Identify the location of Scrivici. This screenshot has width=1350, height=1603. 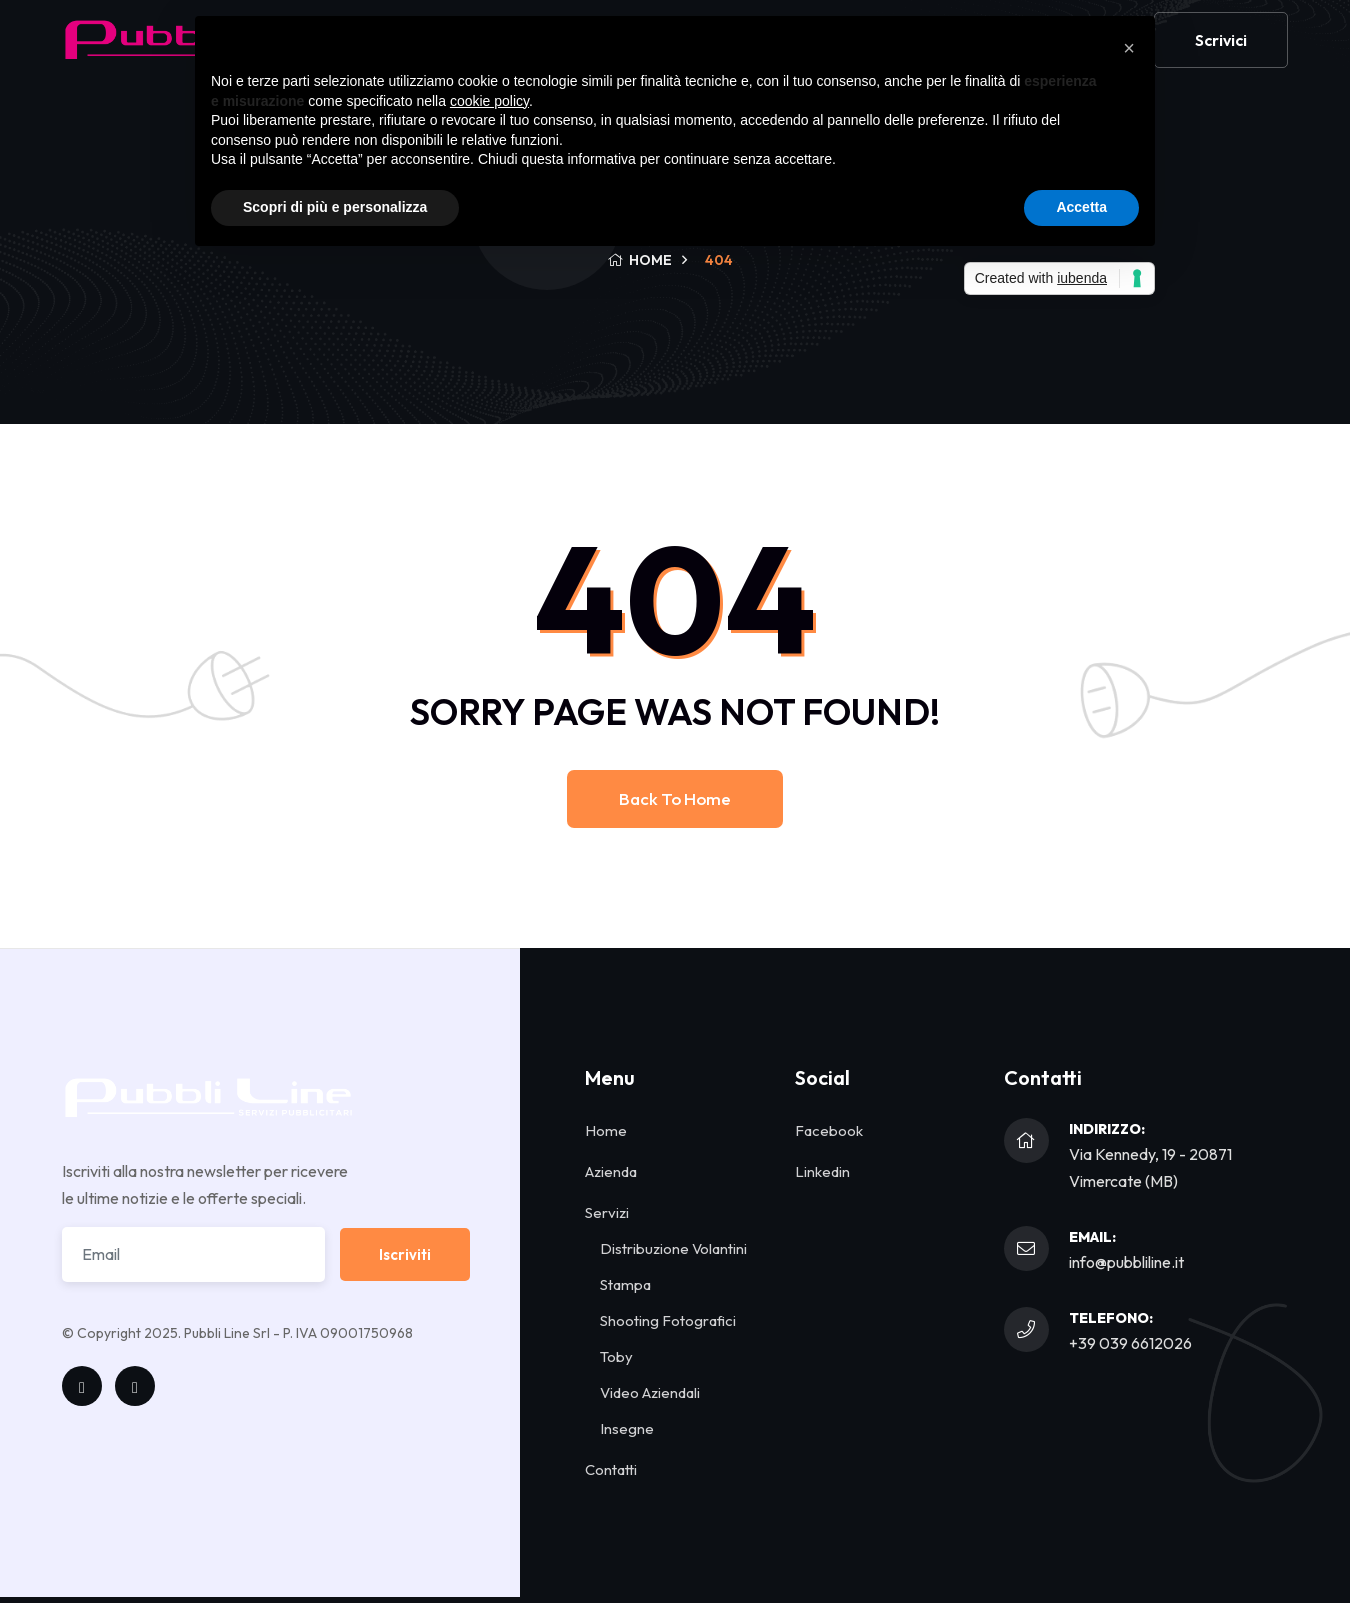
(1221, 54).